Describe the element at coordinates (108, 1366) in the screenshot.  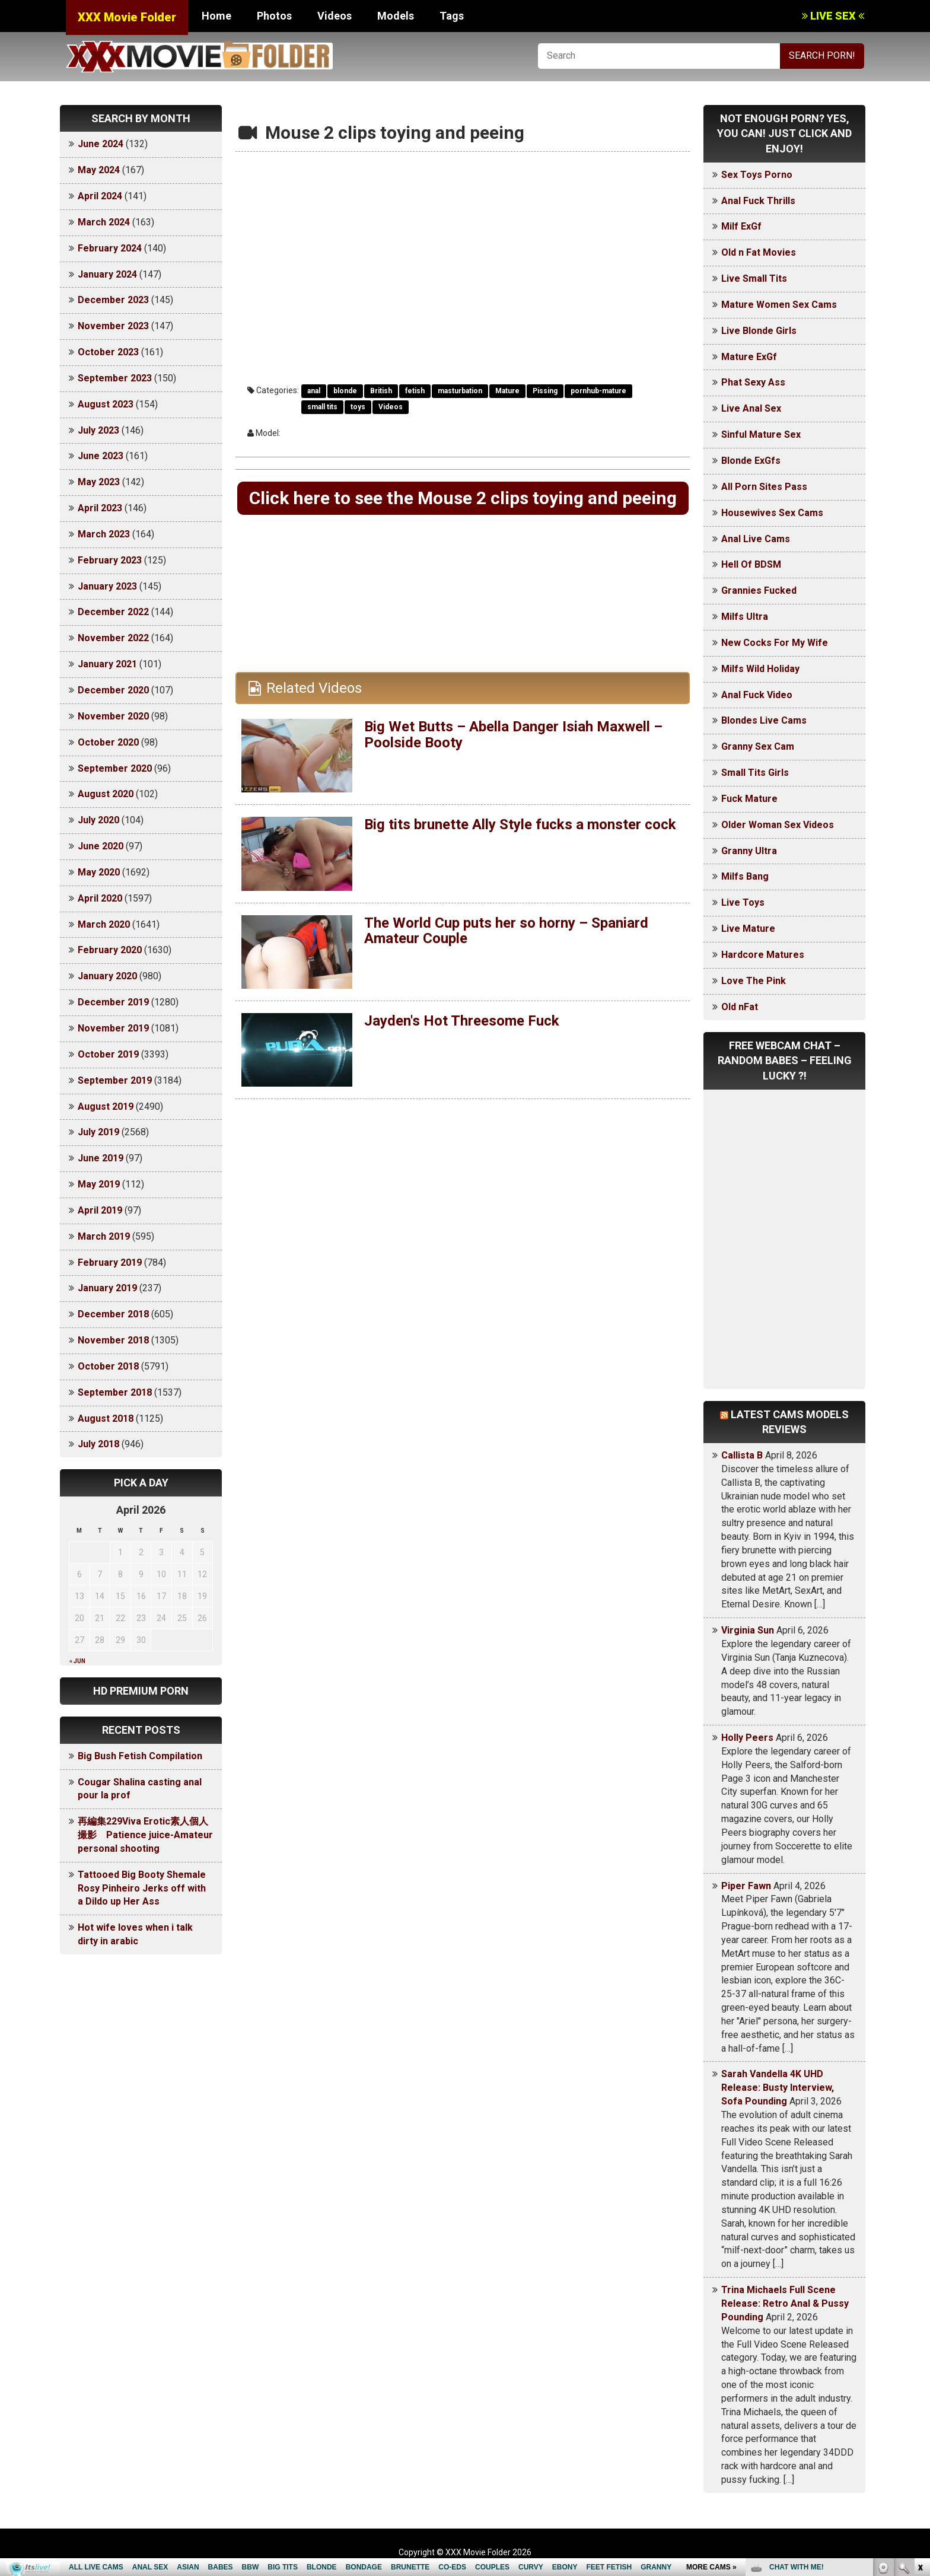
I see `October 2018` at that location.